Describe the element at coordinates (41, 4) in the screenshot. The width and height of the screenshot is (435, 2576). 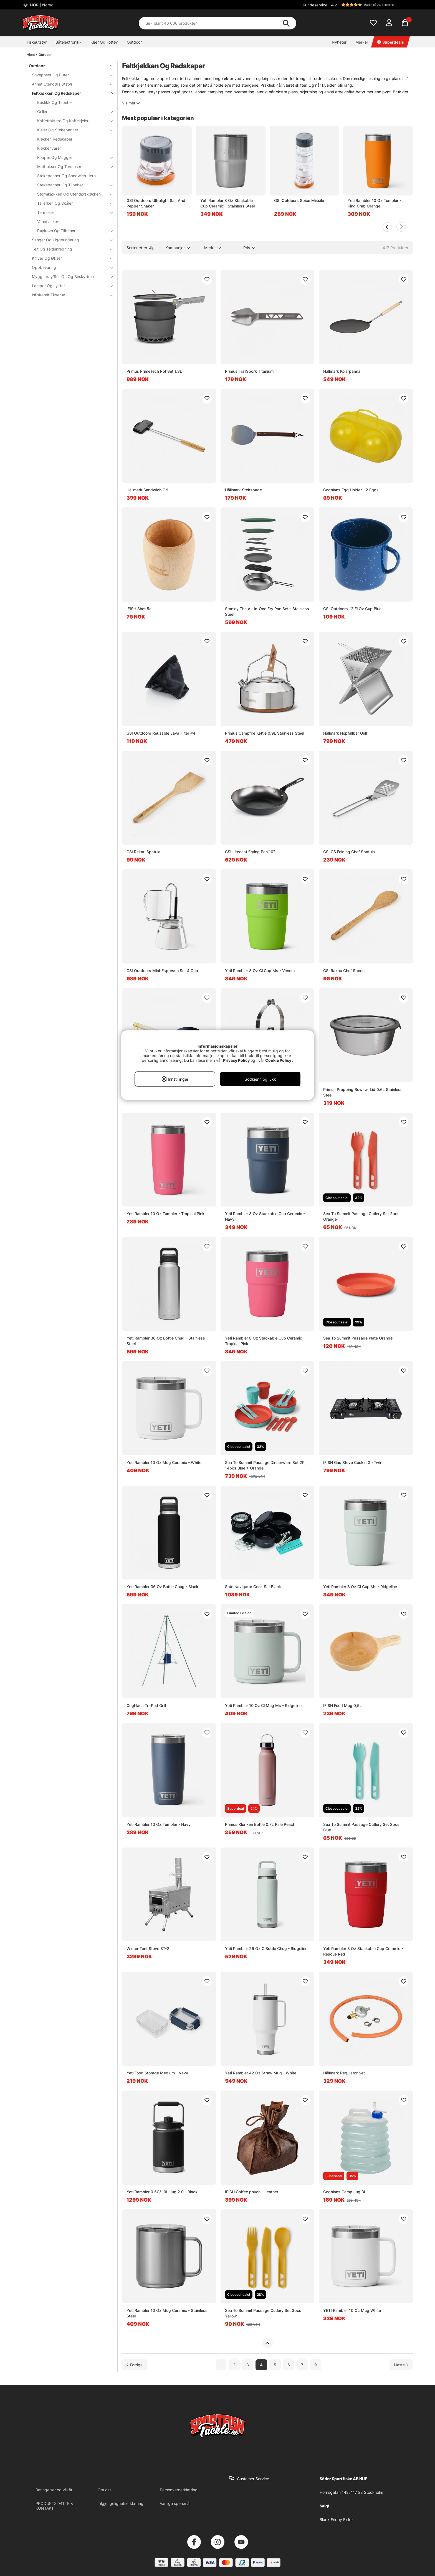
I see `NOR` at that location.